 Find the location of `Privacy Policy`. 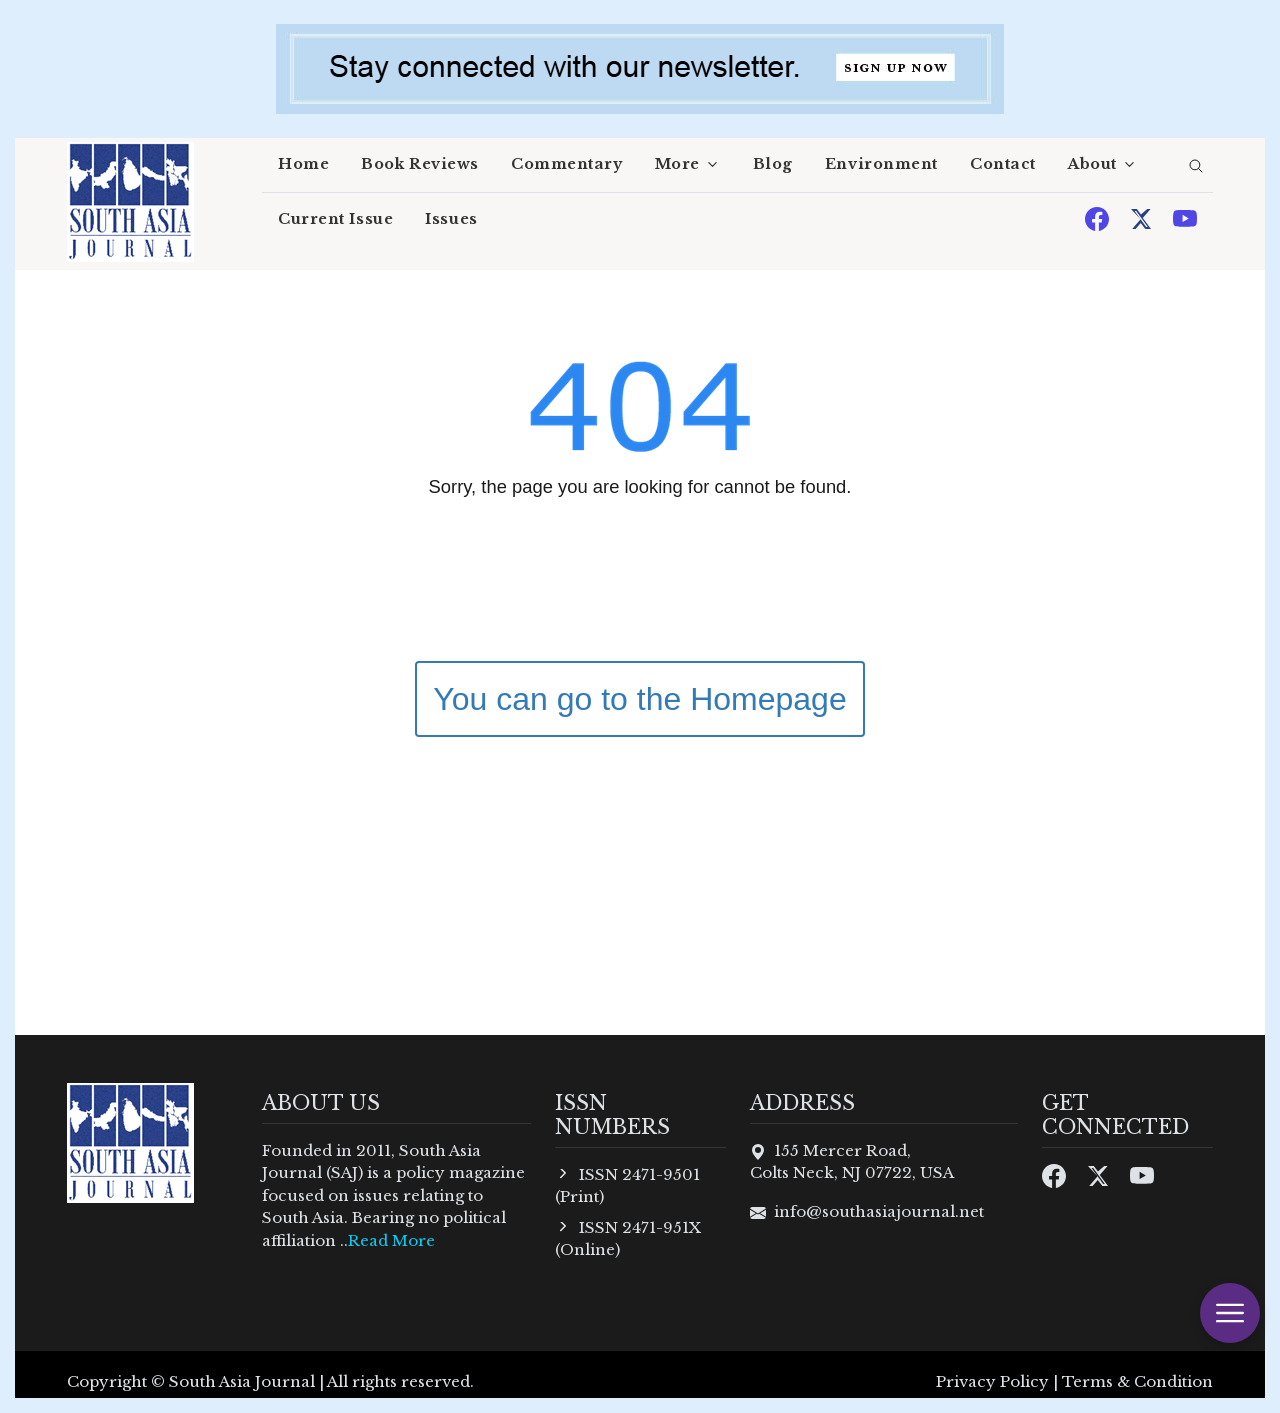

Privacy Policy is located at coordinates (992, 1381).